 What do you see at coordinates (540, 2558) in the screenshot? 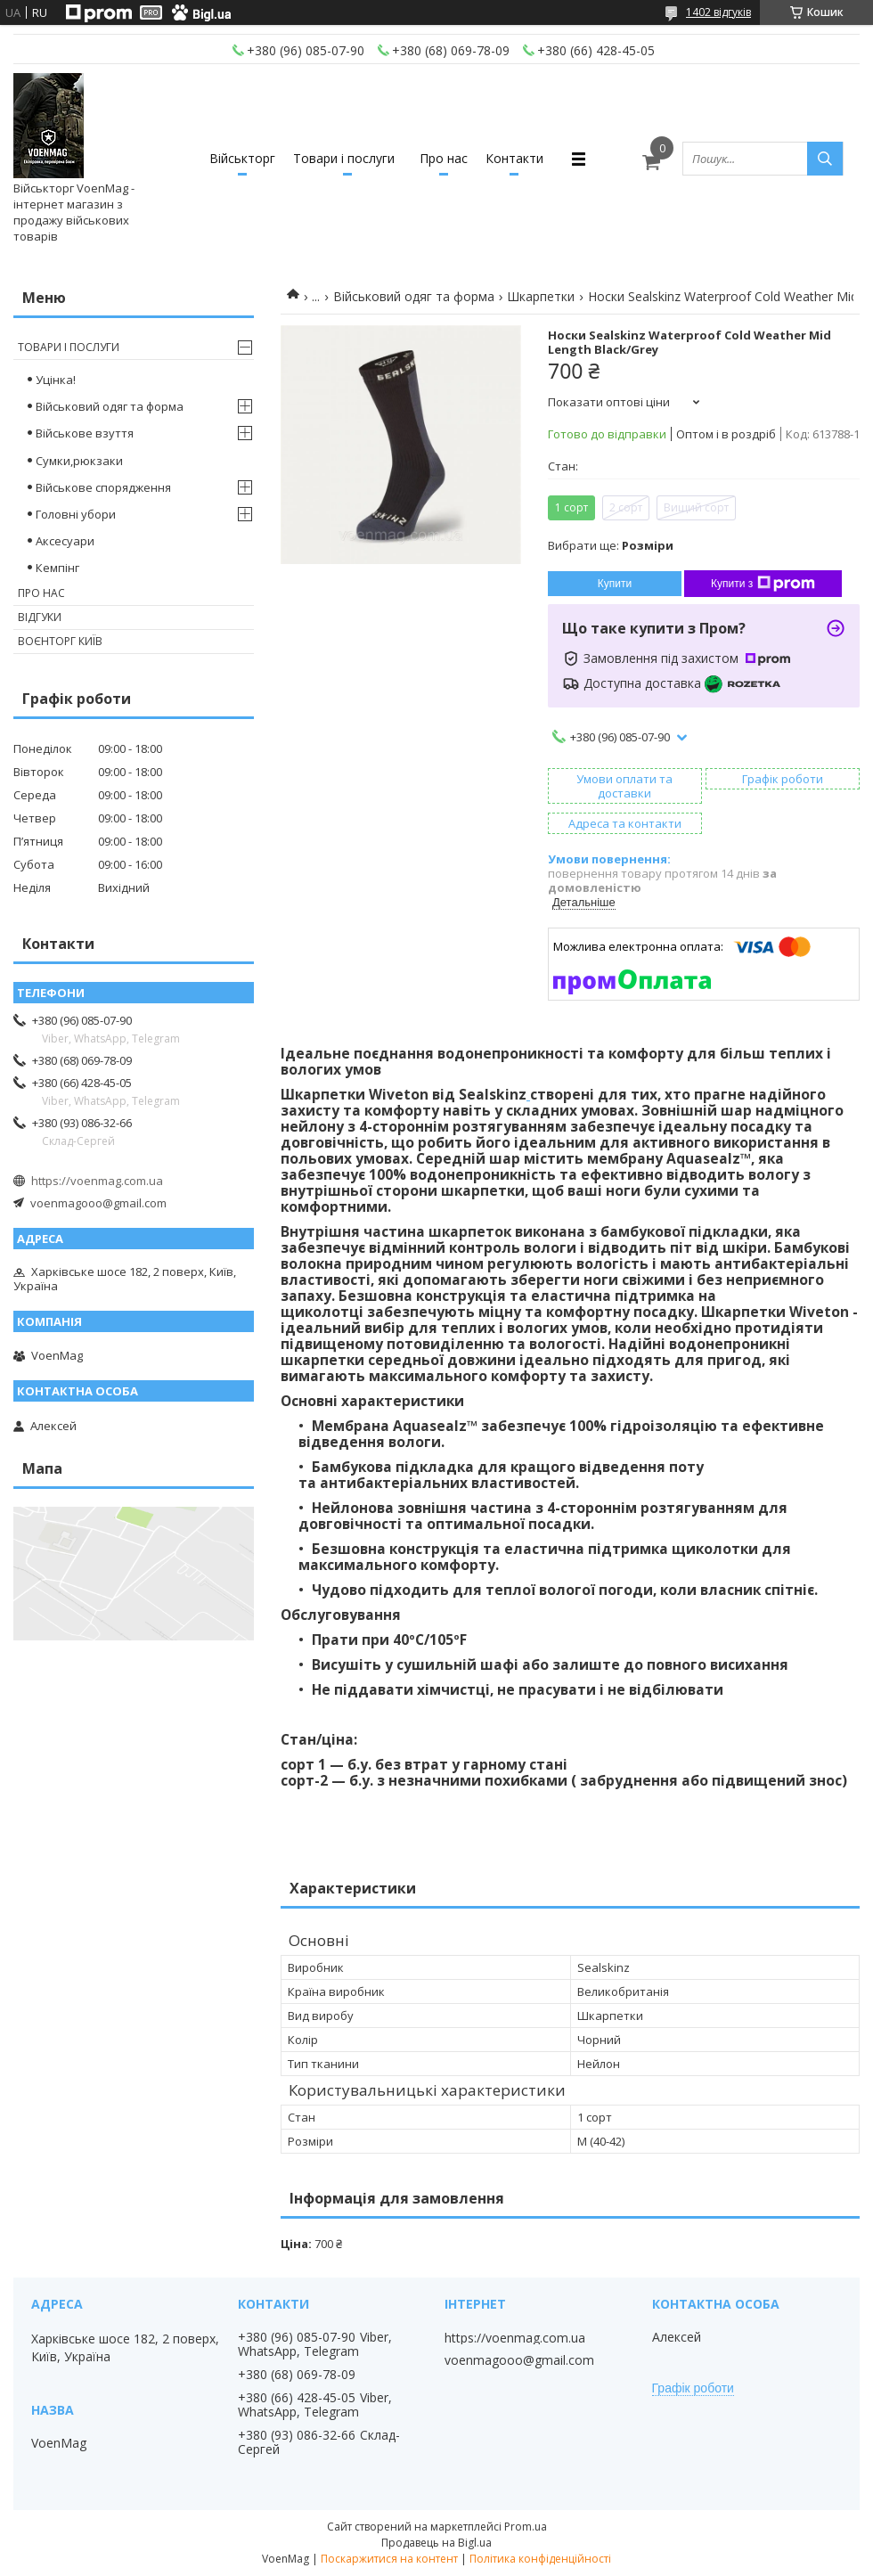
I see `Політика конфіденційності` at bounding box center [540, 2558].